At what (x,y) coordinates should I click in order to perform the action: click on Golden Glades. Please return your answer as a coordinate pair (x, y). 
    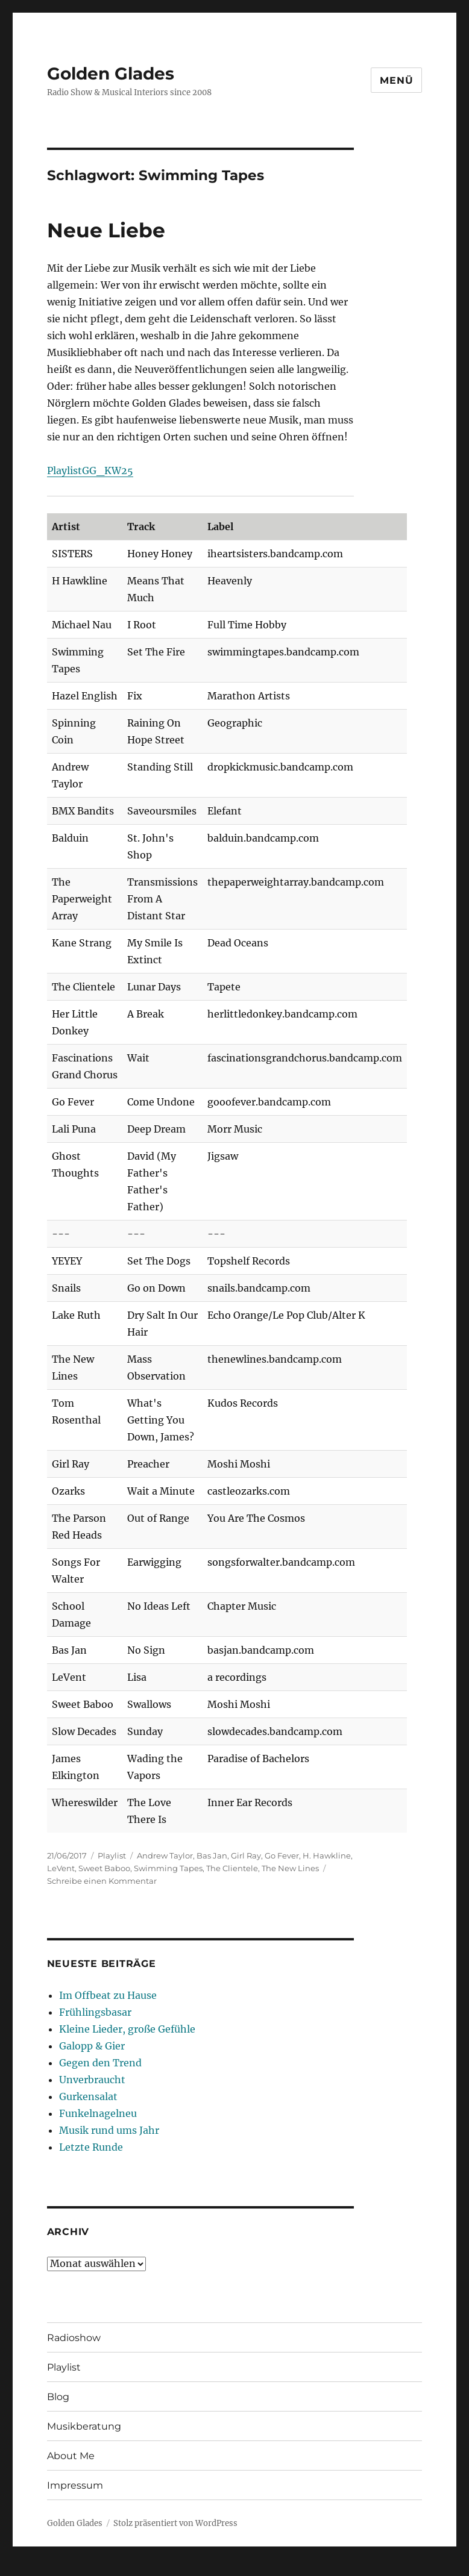
    Looking at the image, I should click on (110, 73).